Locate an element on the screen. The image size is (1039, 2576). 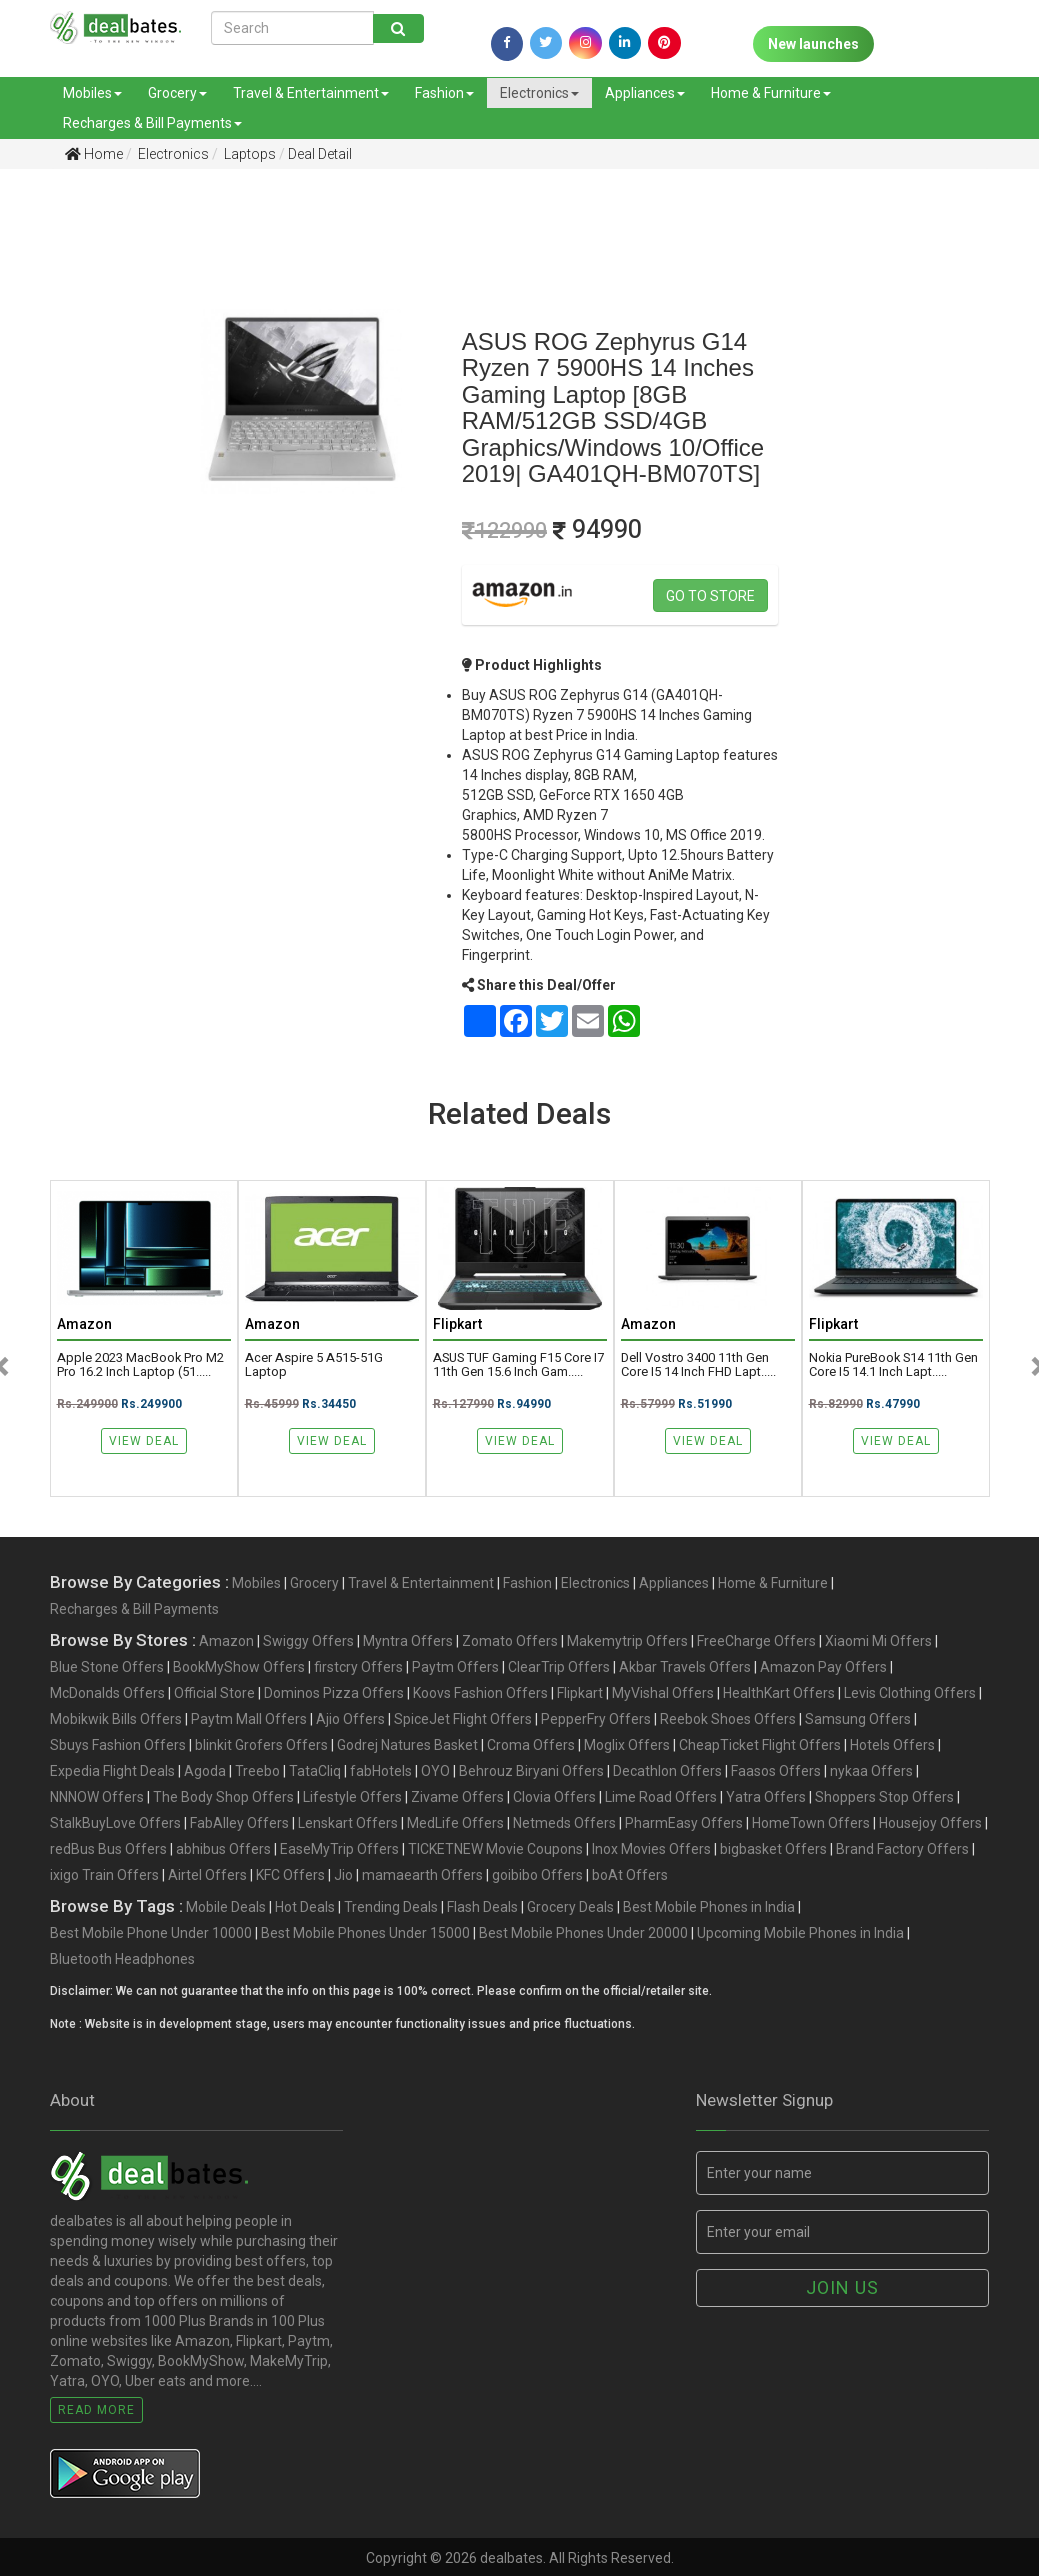
Myntra Offers is located at coordinates (408, 1641).